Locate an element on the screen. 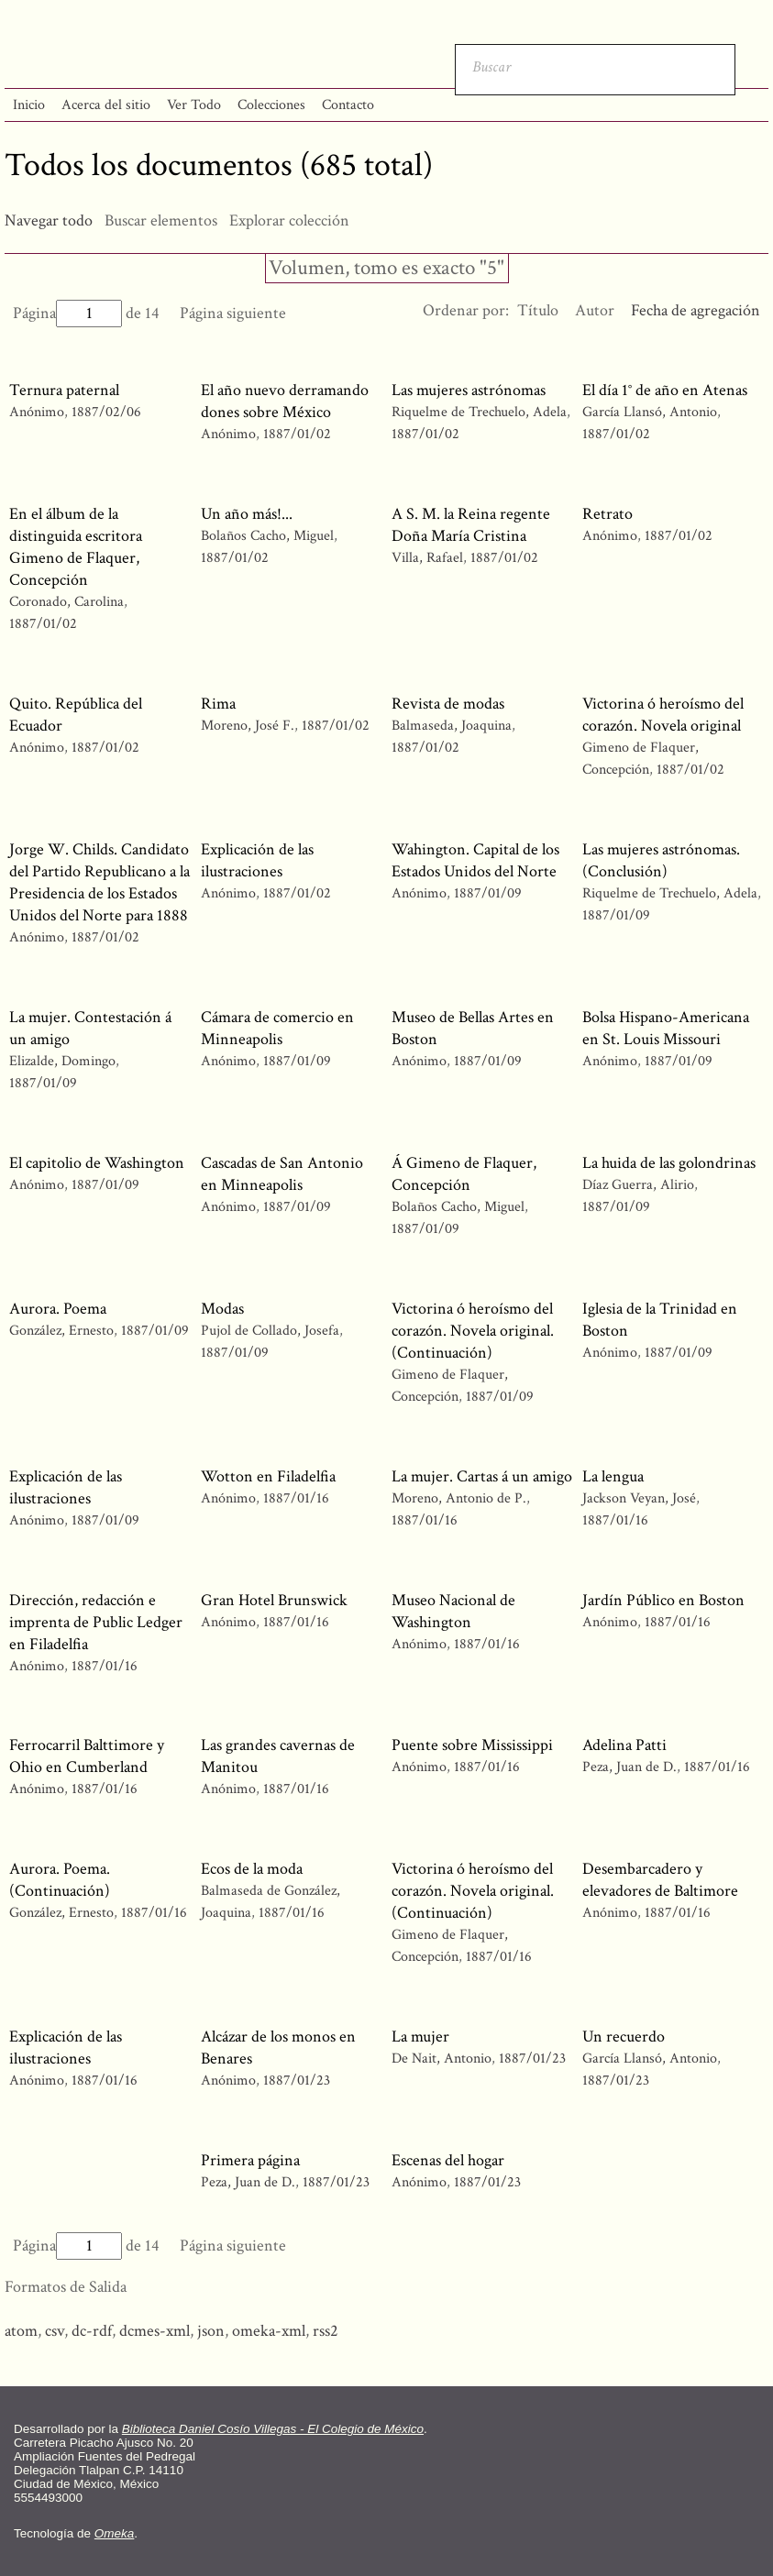 Image resolution: width=773 pixels, height=2576 pixels. Moreno, José F. is located at coordinates (247, 725).